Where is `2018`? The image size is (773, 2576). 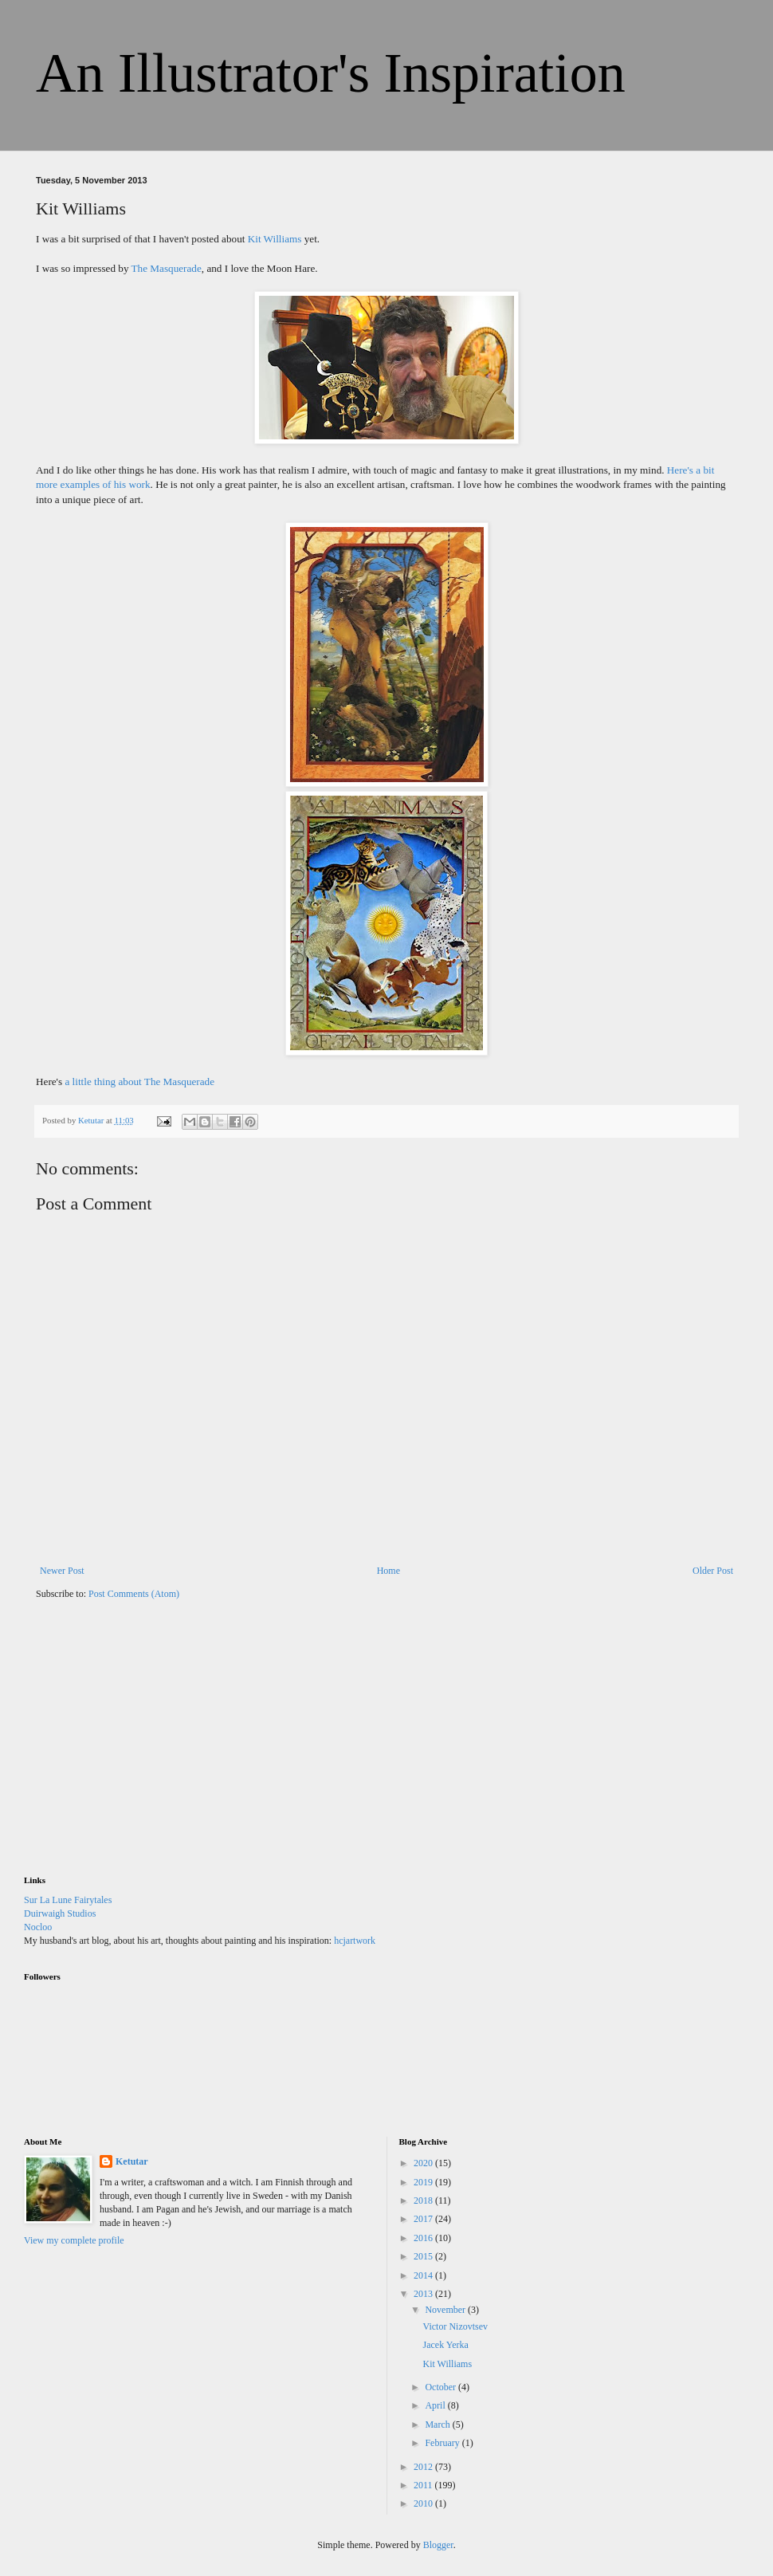 2018 is located at coordinates (424, 2200).